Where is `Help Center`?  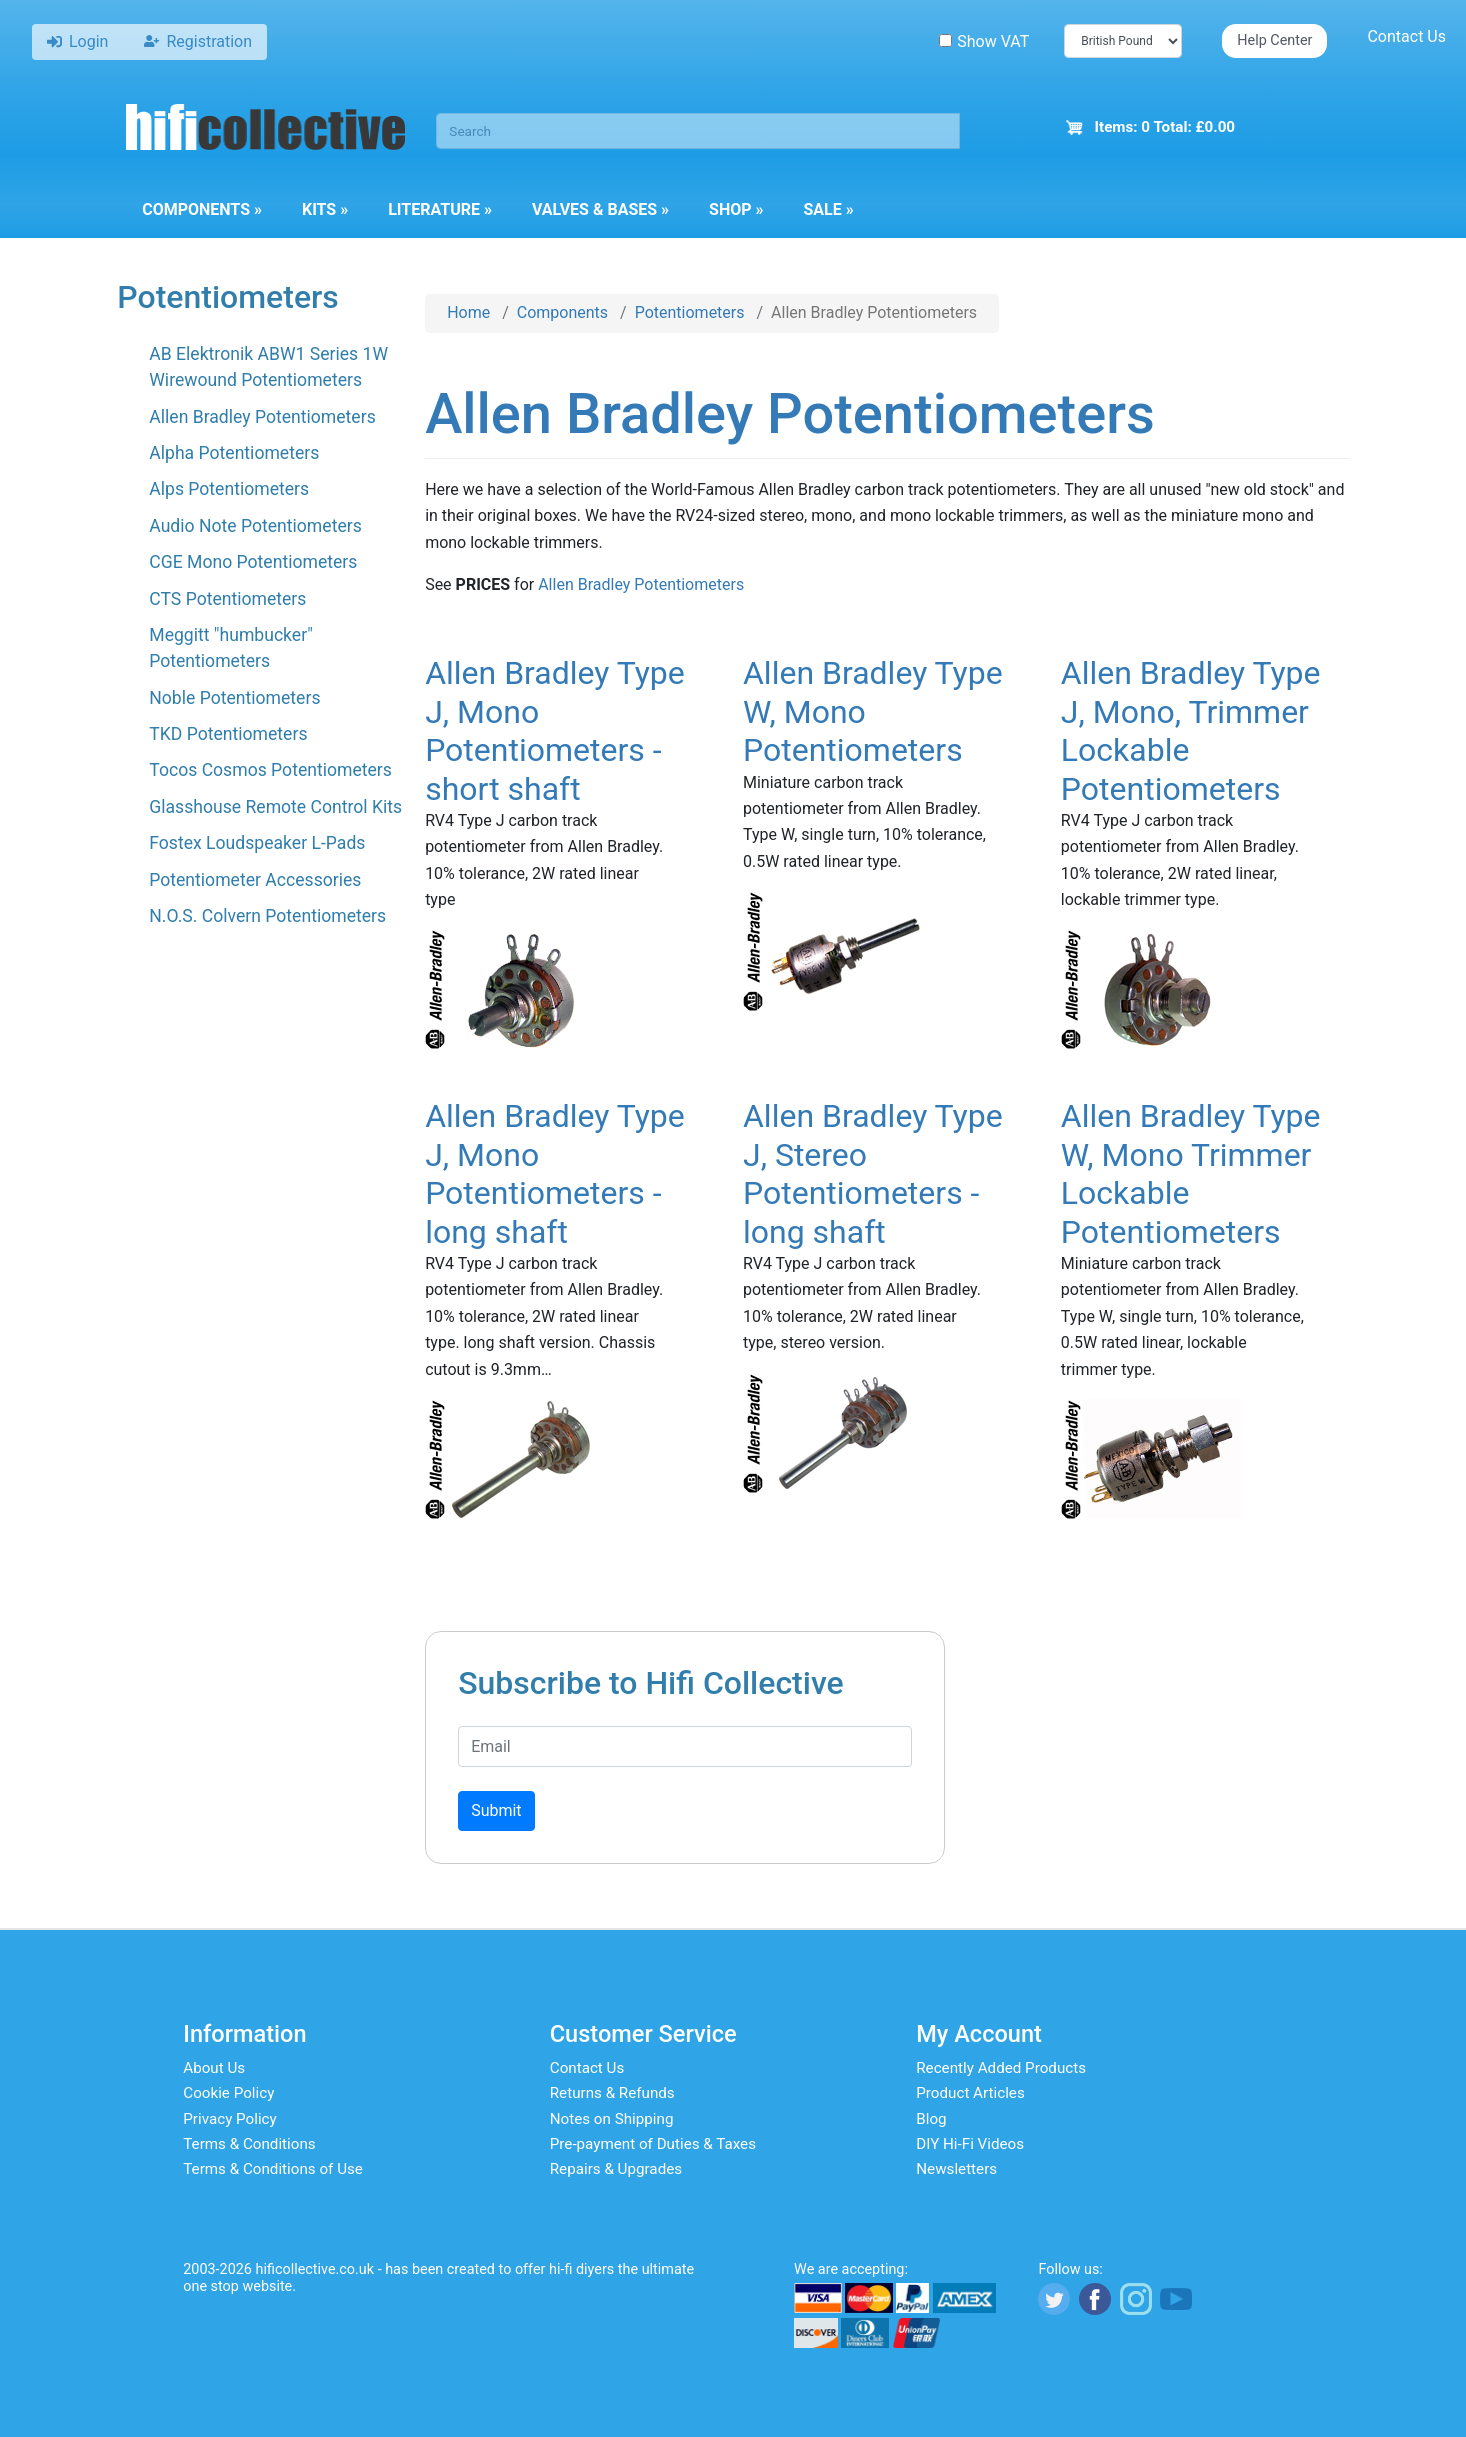 Help Center is located at coordinates (1274, 40).